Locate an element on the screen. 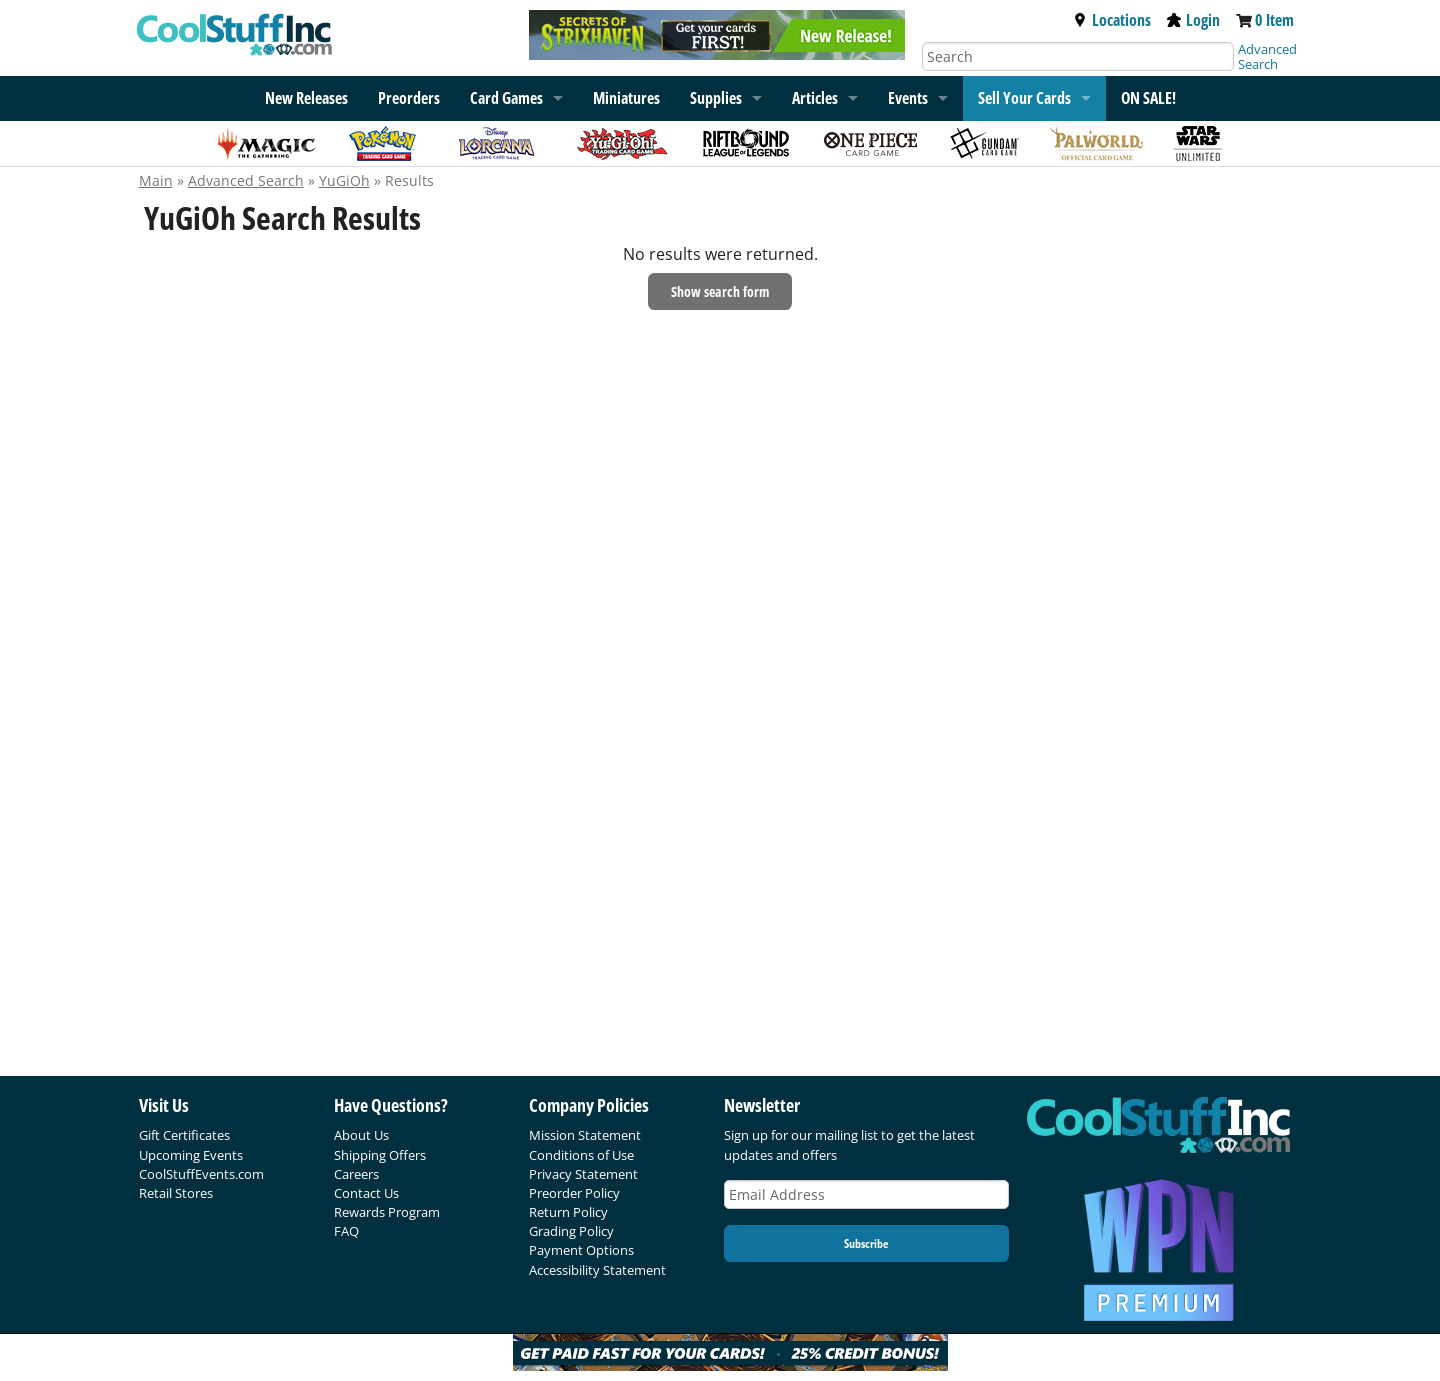 This screenshot has height=1381, width=1440. Main is located at coordinates (156, 180).